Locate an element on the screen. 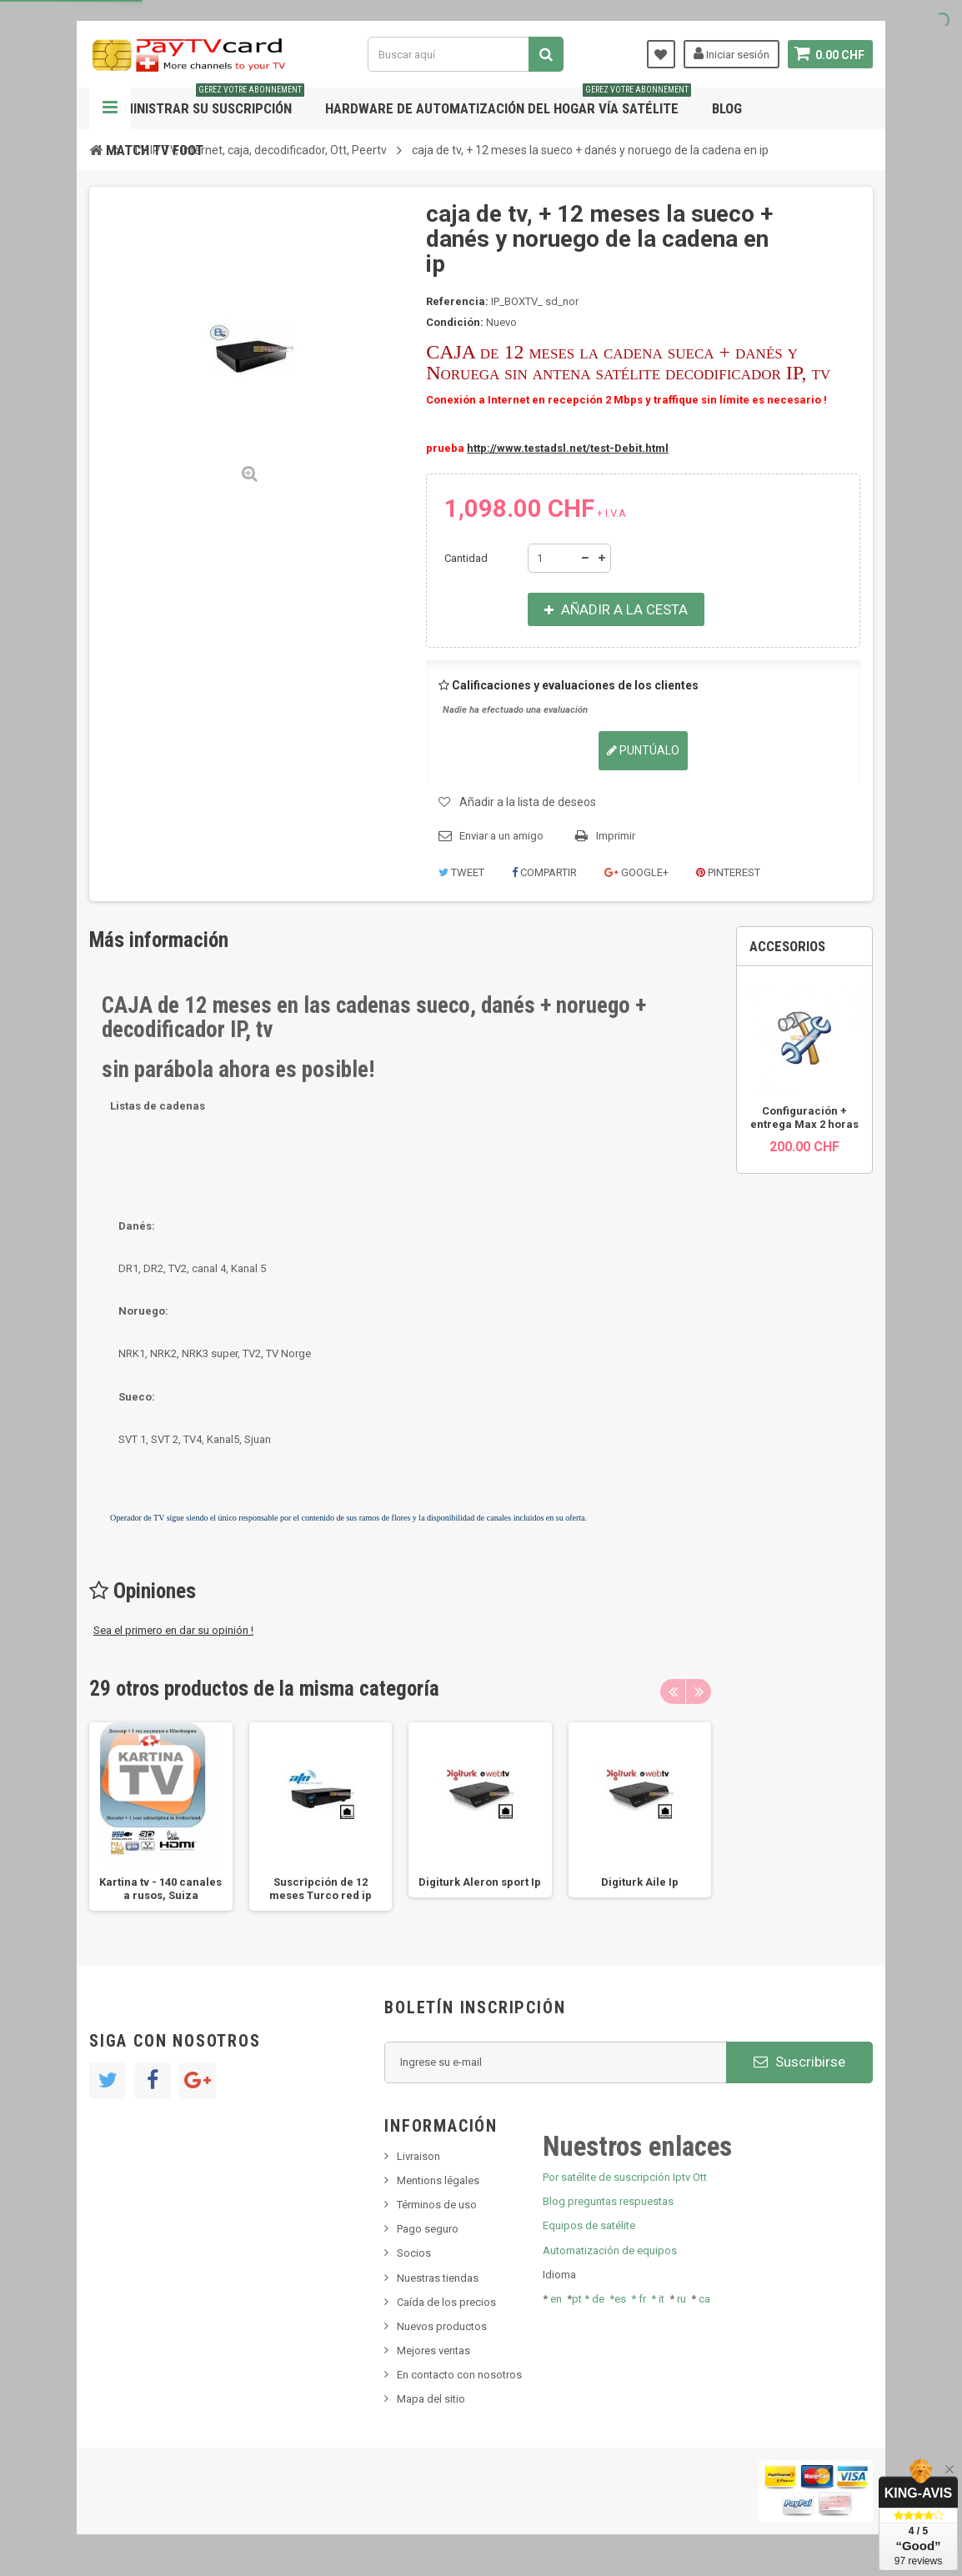 This screenshot has width=962, height=2576. Caída de los precios is located at coordinates (446, 2302).